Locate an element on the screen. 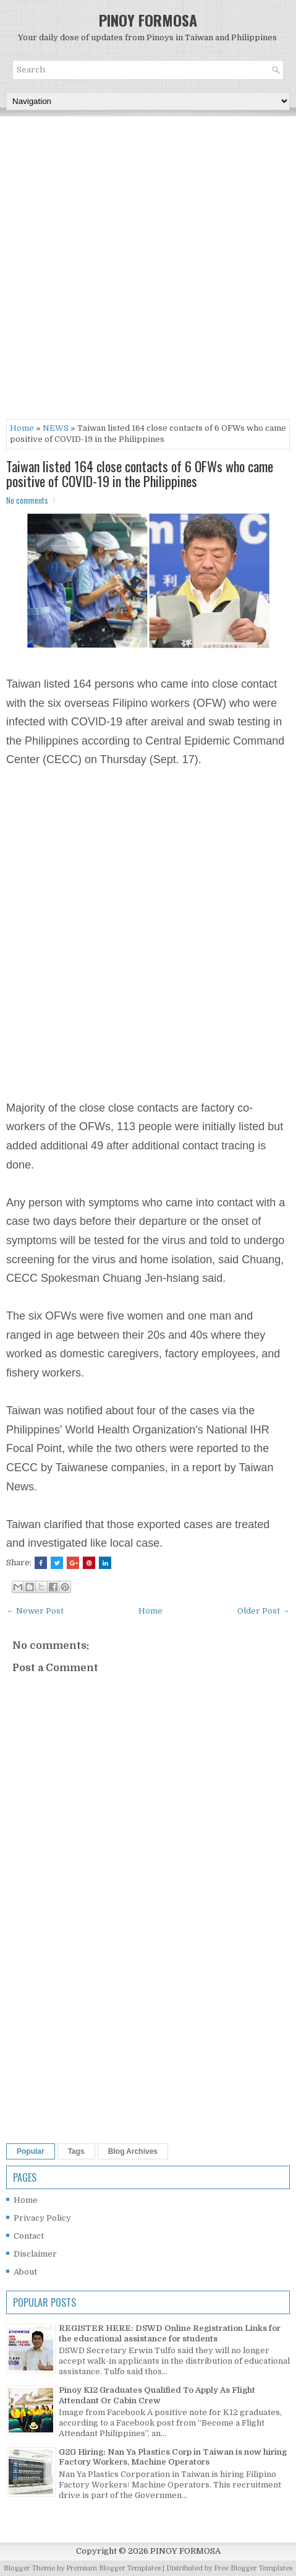 The image size is (296, 2576). Premium Blogger Templates is located at coordinates (113, 2568).